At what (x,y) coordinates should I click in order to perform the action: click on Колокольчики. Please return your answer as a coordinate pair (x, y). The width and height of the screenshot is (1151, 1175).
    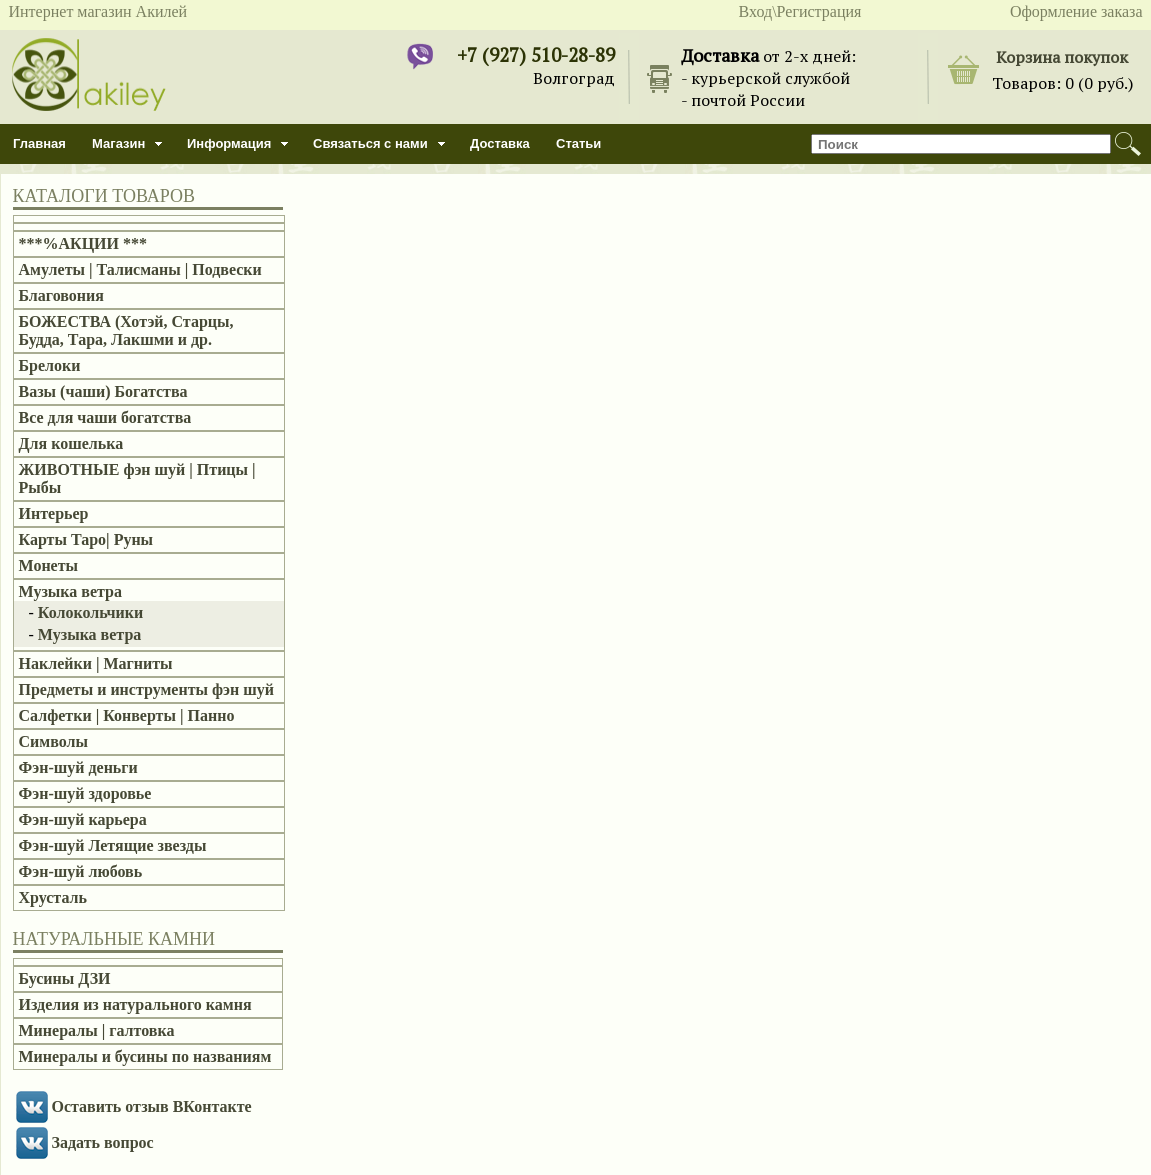
    Looking at the image, I should click on (90, 612).